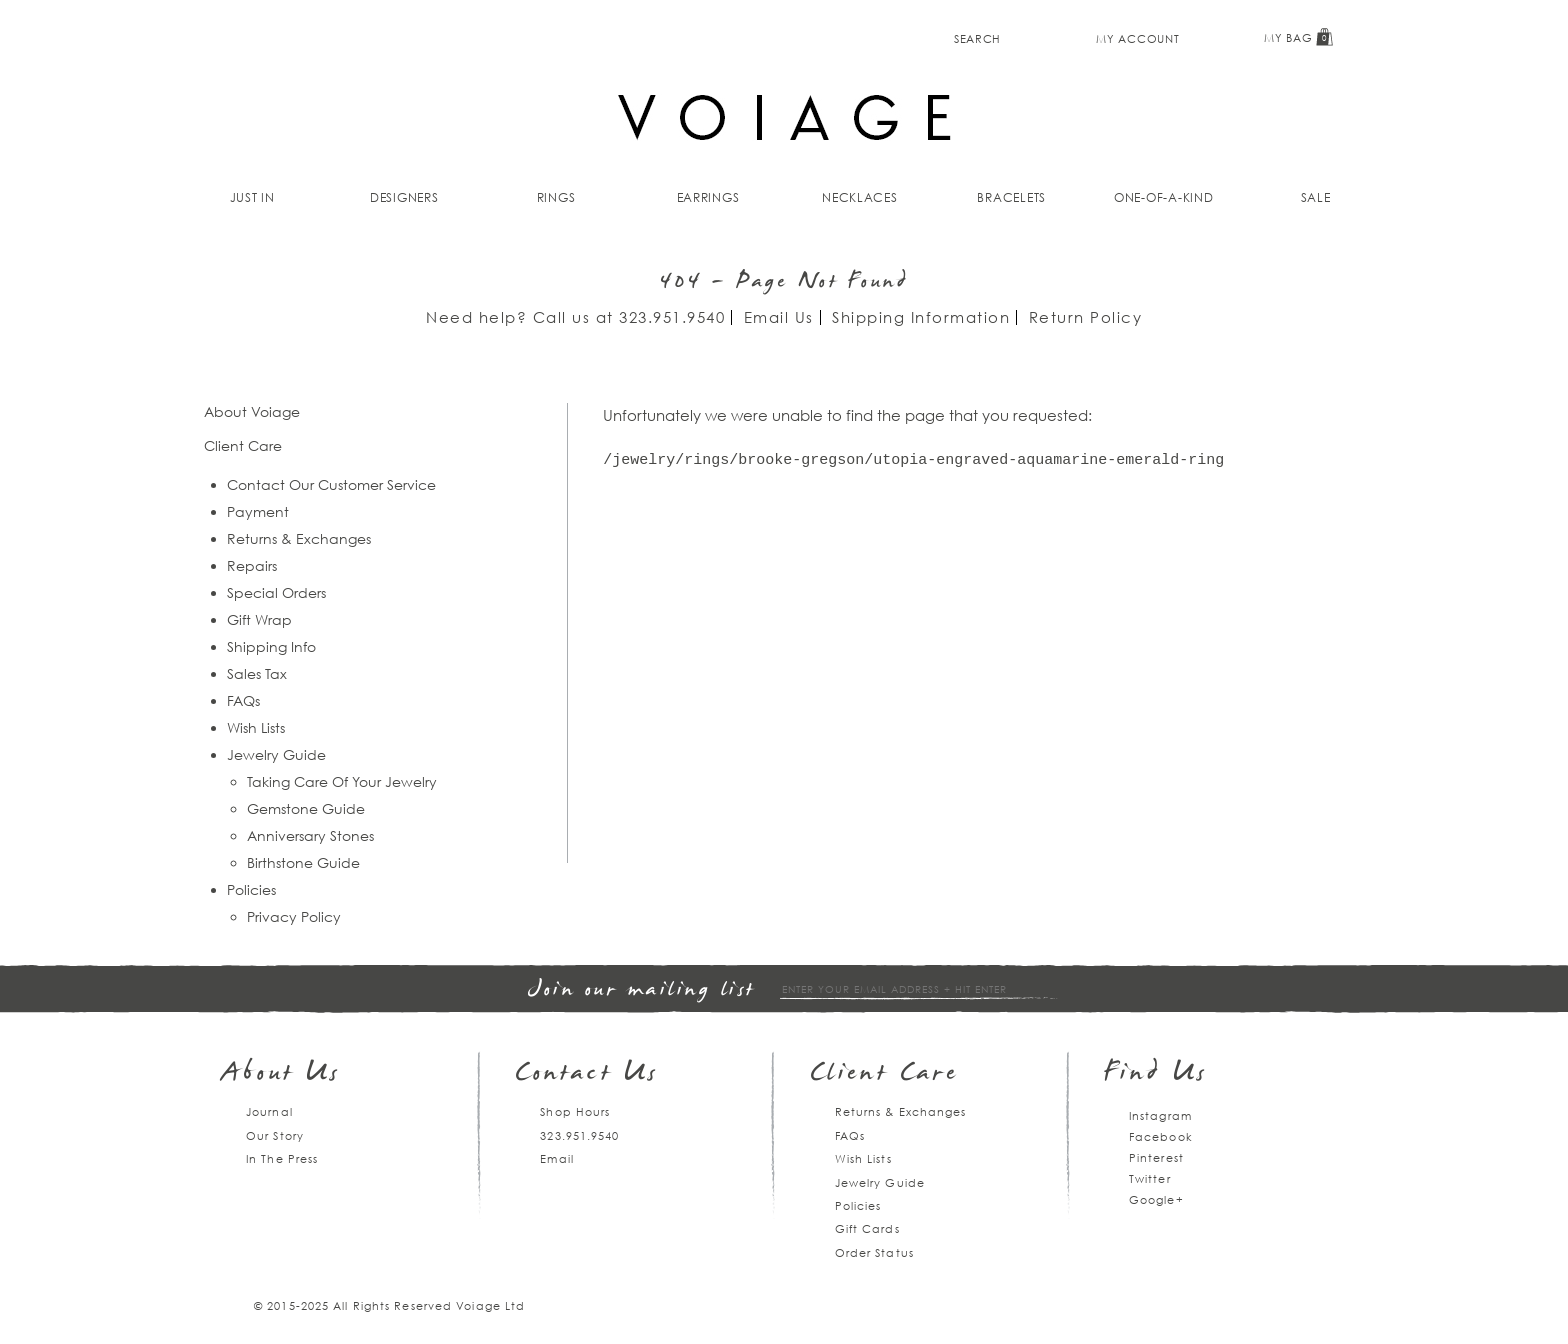 This screenshot has height=1344, width=1568. What do you see at coordinates (575, 1111) in the screenshot?
I see `Shop Hours` at bounding box center [575, 1111].